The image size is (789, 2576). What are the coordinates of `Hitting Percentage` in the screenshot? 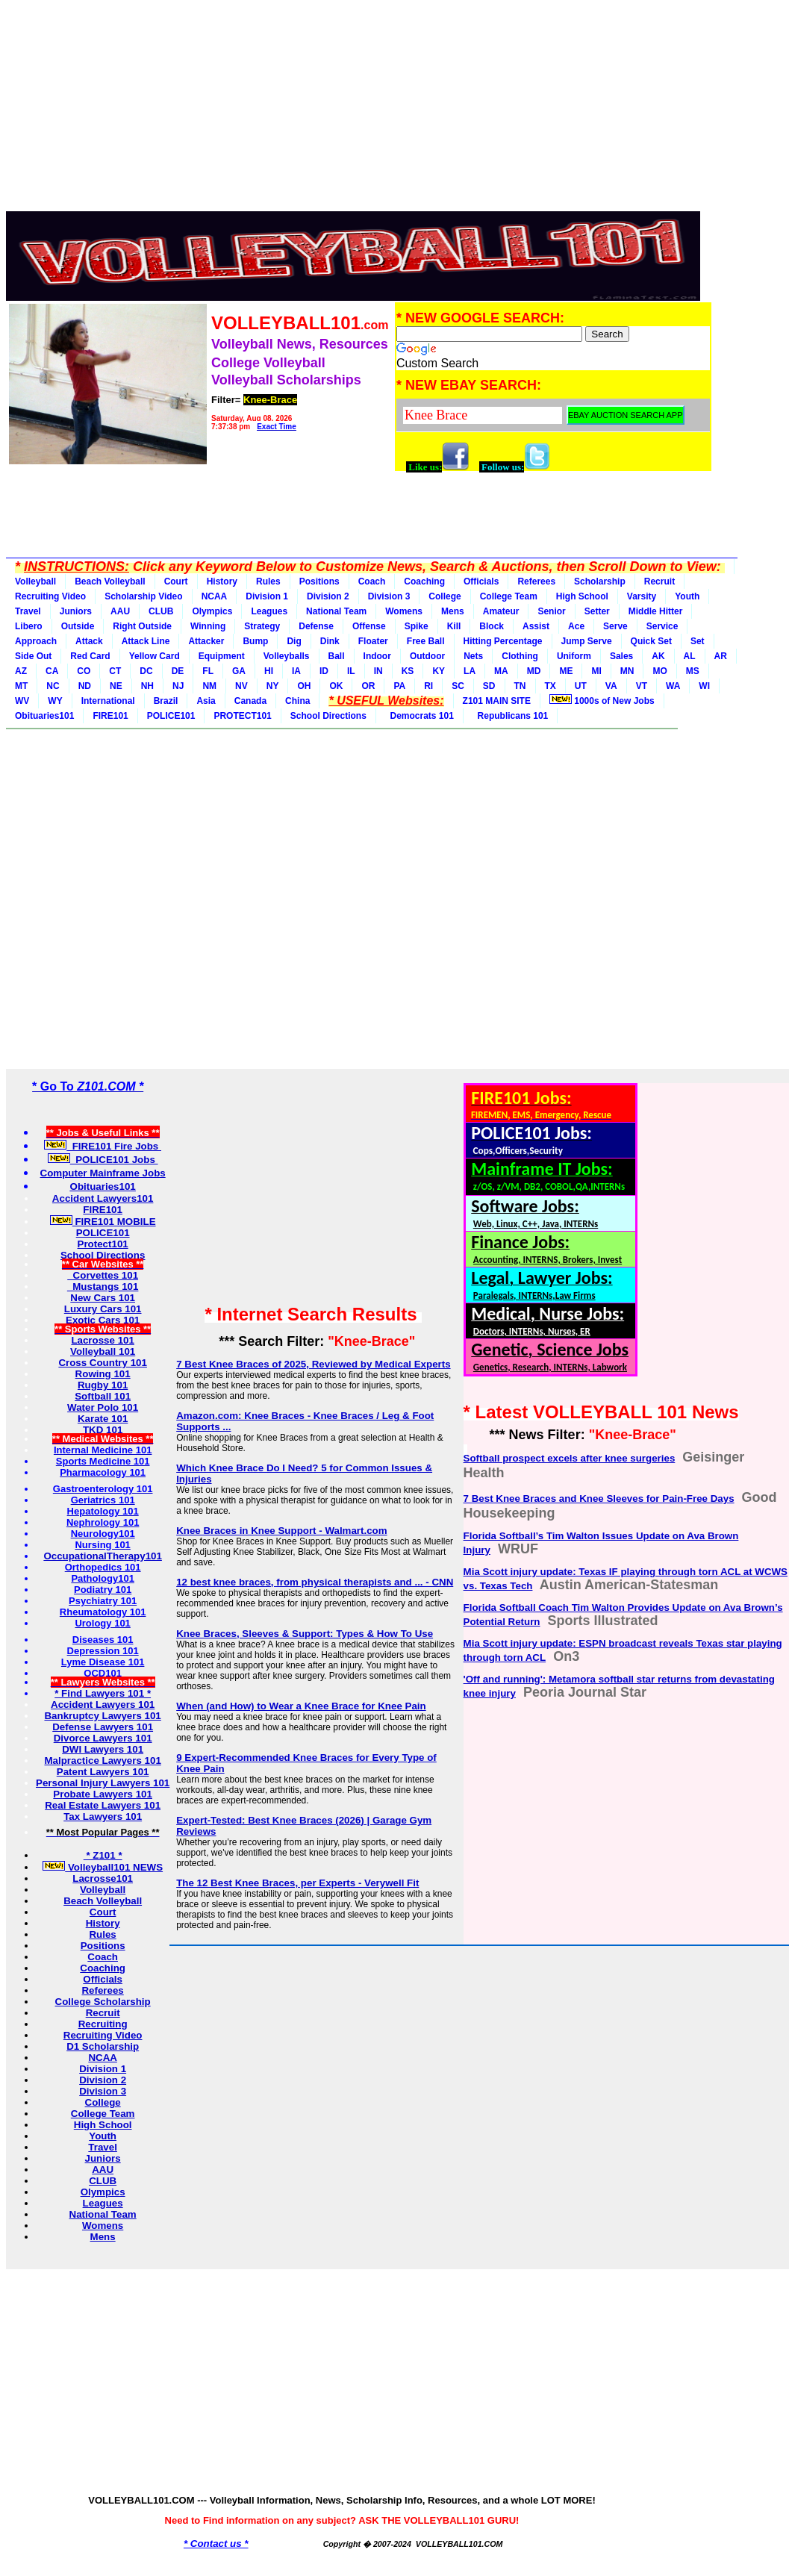 It's located at (503, 641).